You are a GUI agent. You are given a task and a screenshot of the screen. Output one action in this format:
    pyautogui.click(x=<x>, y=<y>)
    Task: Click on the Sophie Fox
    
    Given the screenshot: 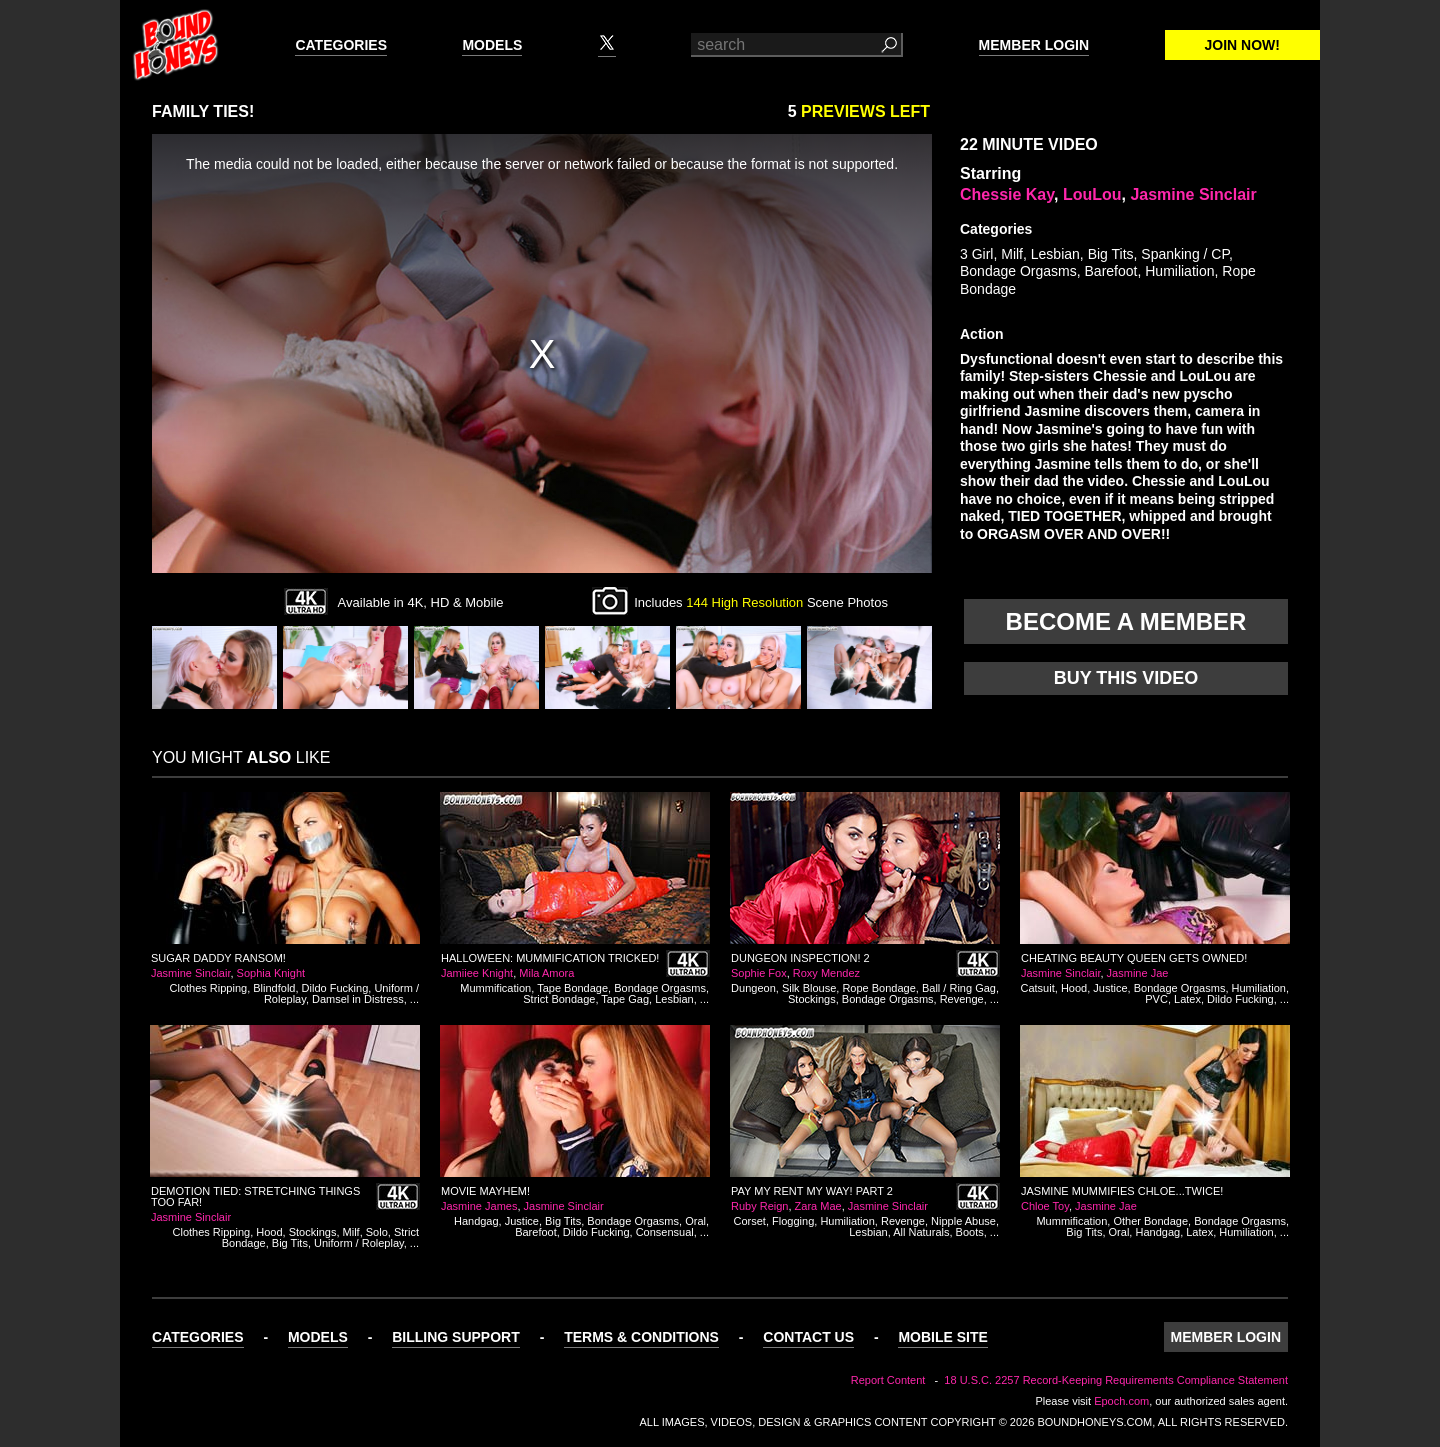 What is the action you would take?
    pyautogui.click(x=759, y=973)
    